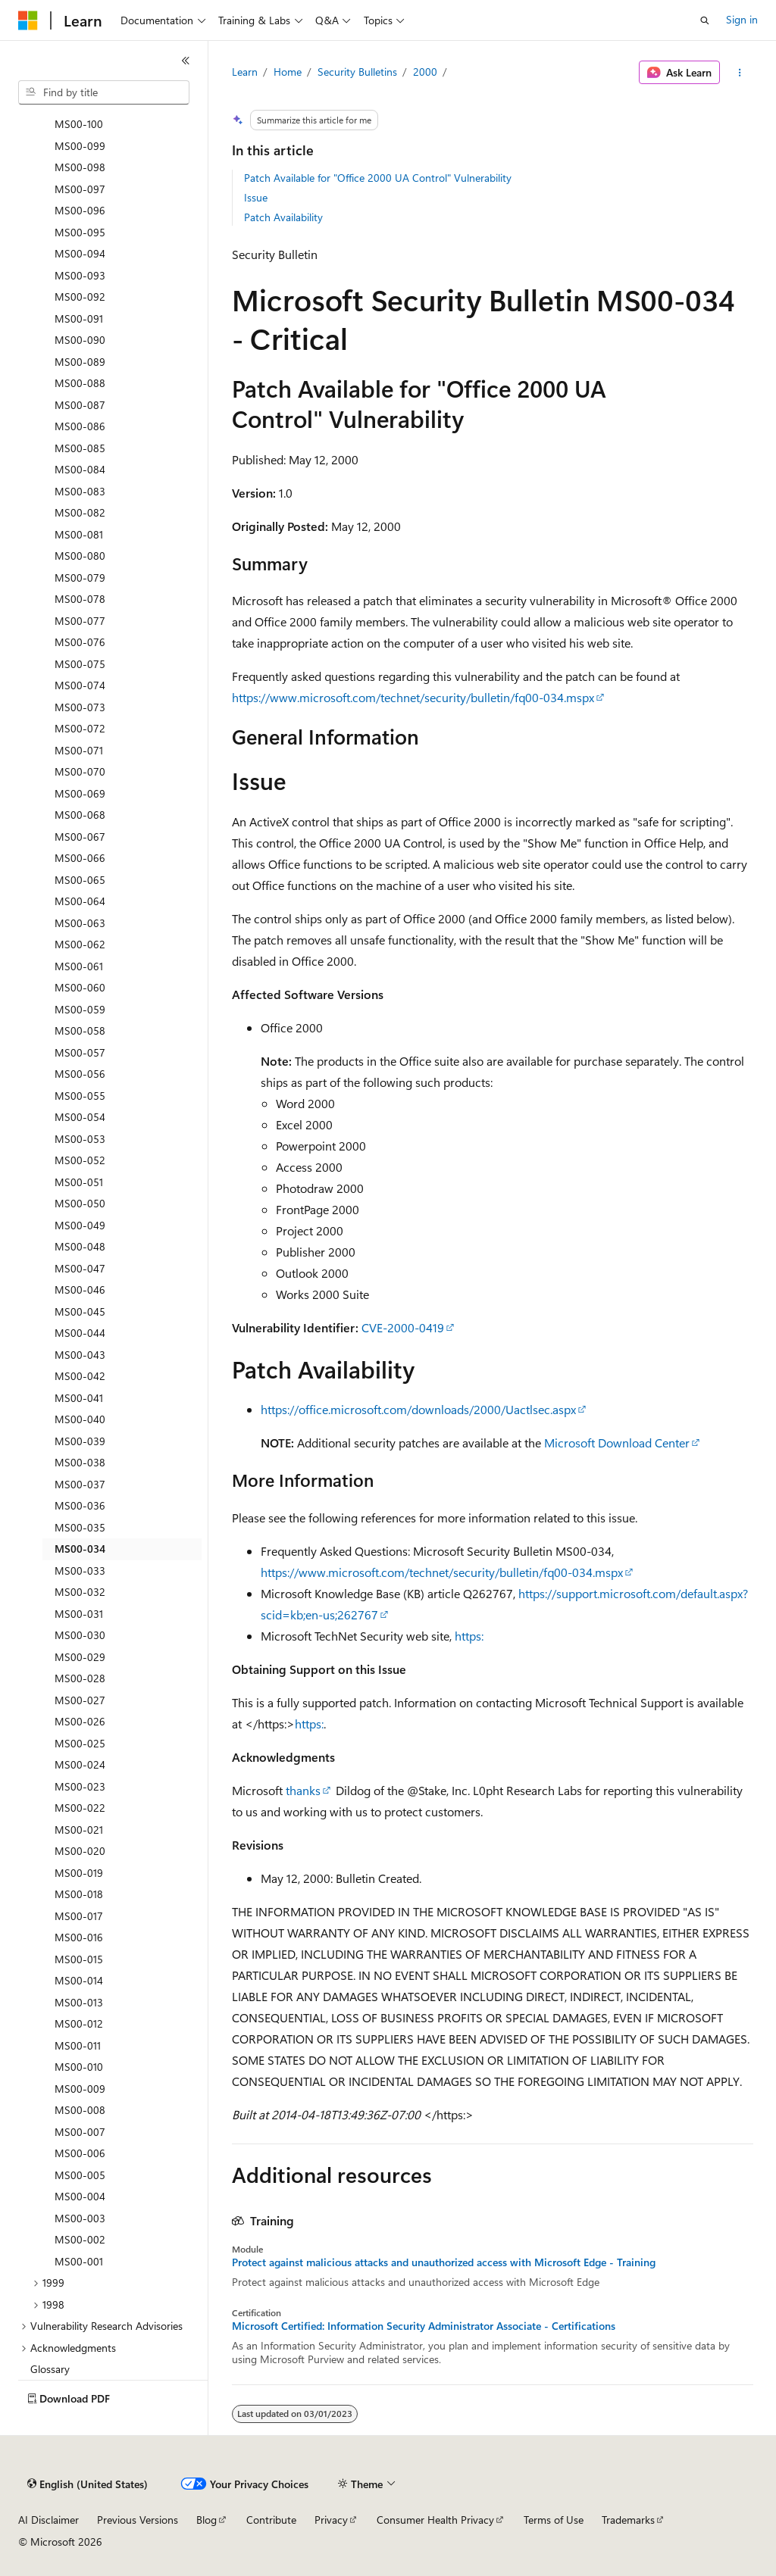  Describe the element at coordinates (80, 1635) in the screenshot. I see `MS00-030 [treeitem]` at that location.